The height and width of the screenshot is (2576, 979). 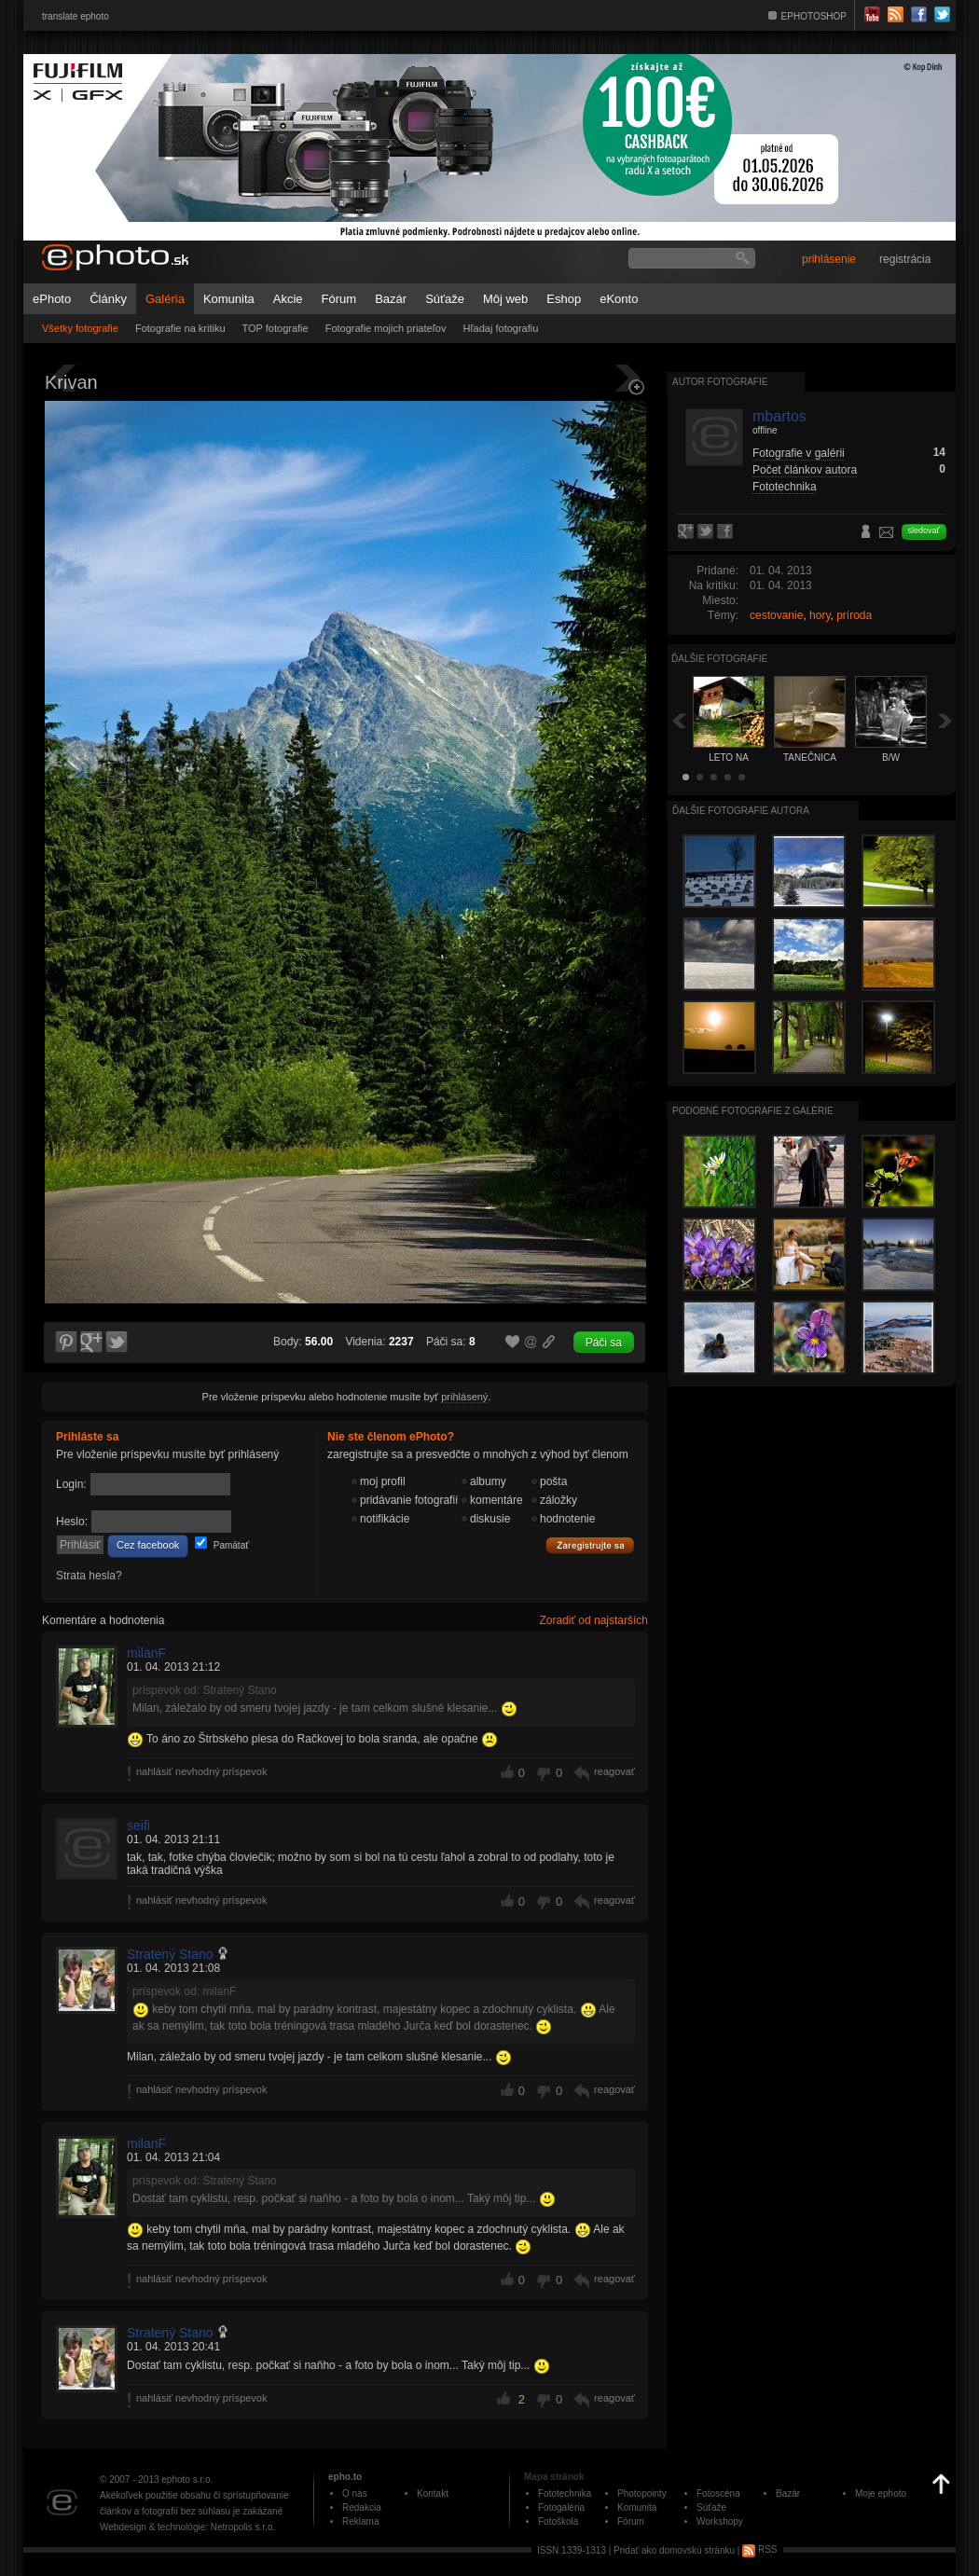 What do you see at coordinates (614, 1771) in the screenshot?
I see `reagovať` at bounding box center [614, 1771].